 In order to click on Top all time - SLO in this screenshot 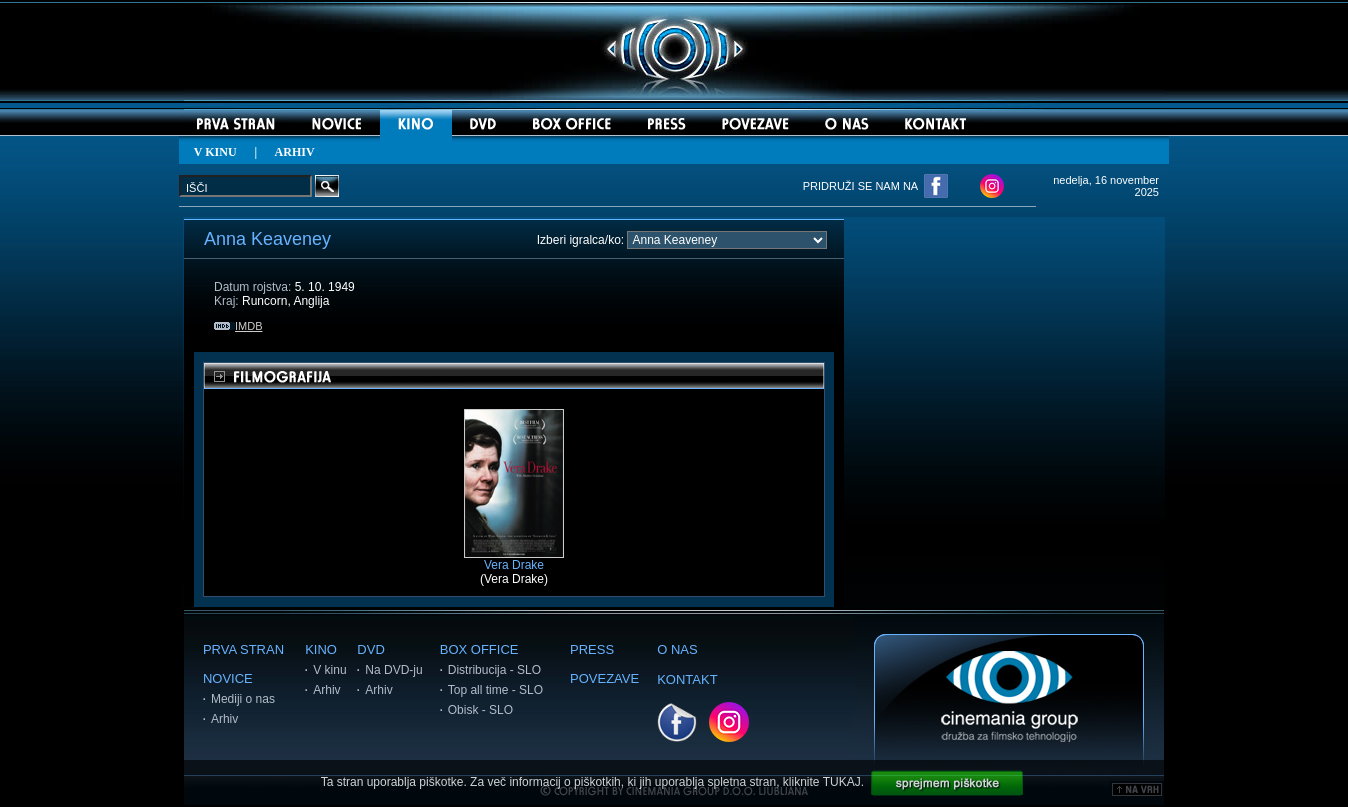, I will do `click(495, 690)`.